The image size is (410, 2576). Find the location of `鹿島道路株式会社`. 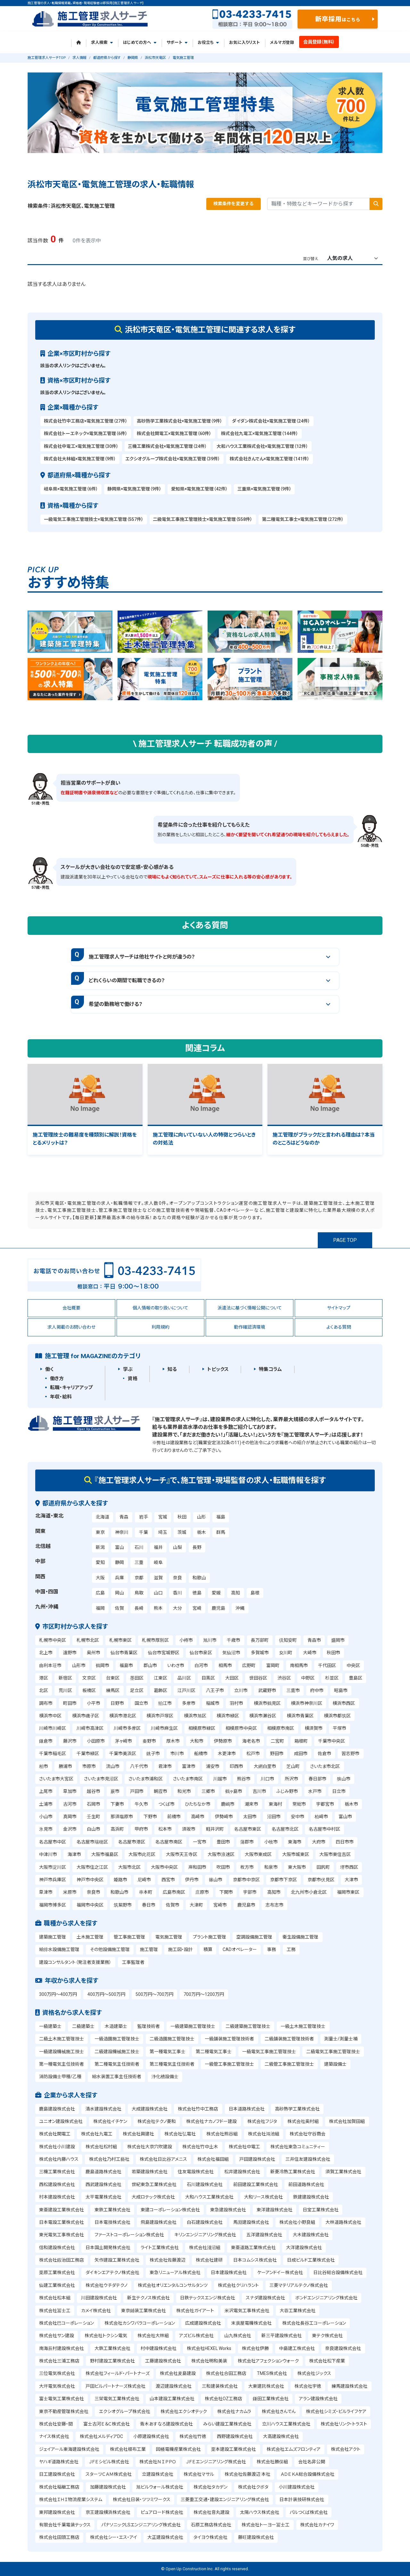

鹿島道路株式会社 is located at coordinates (103, 2171).